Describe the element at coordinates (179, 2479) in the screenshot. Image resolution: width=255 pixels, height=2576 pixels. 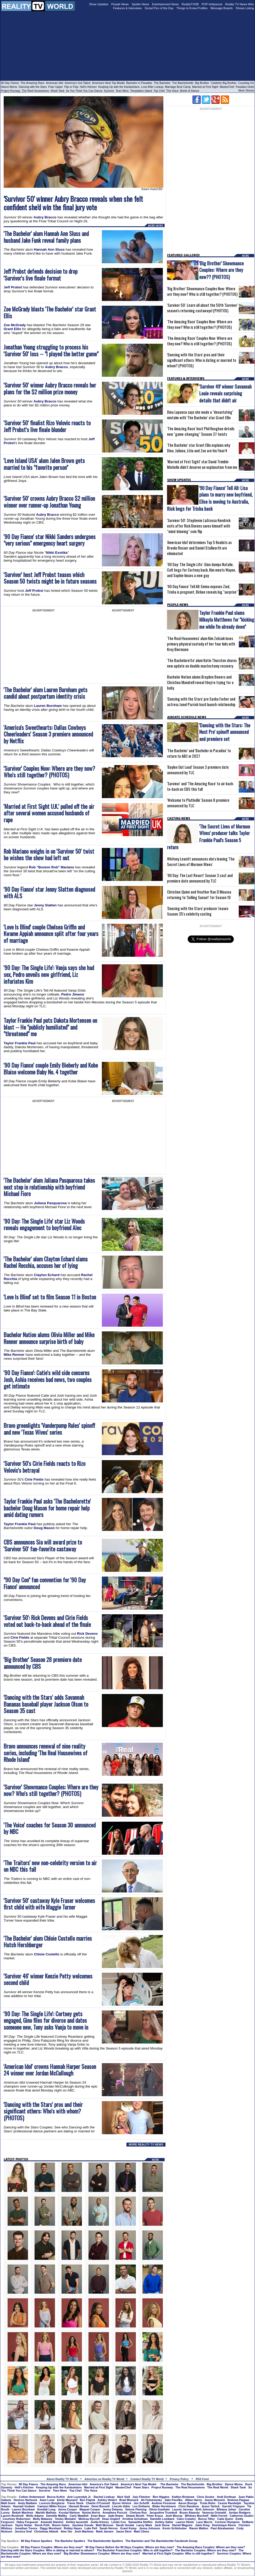
I see `Privacy Policy` at that location.